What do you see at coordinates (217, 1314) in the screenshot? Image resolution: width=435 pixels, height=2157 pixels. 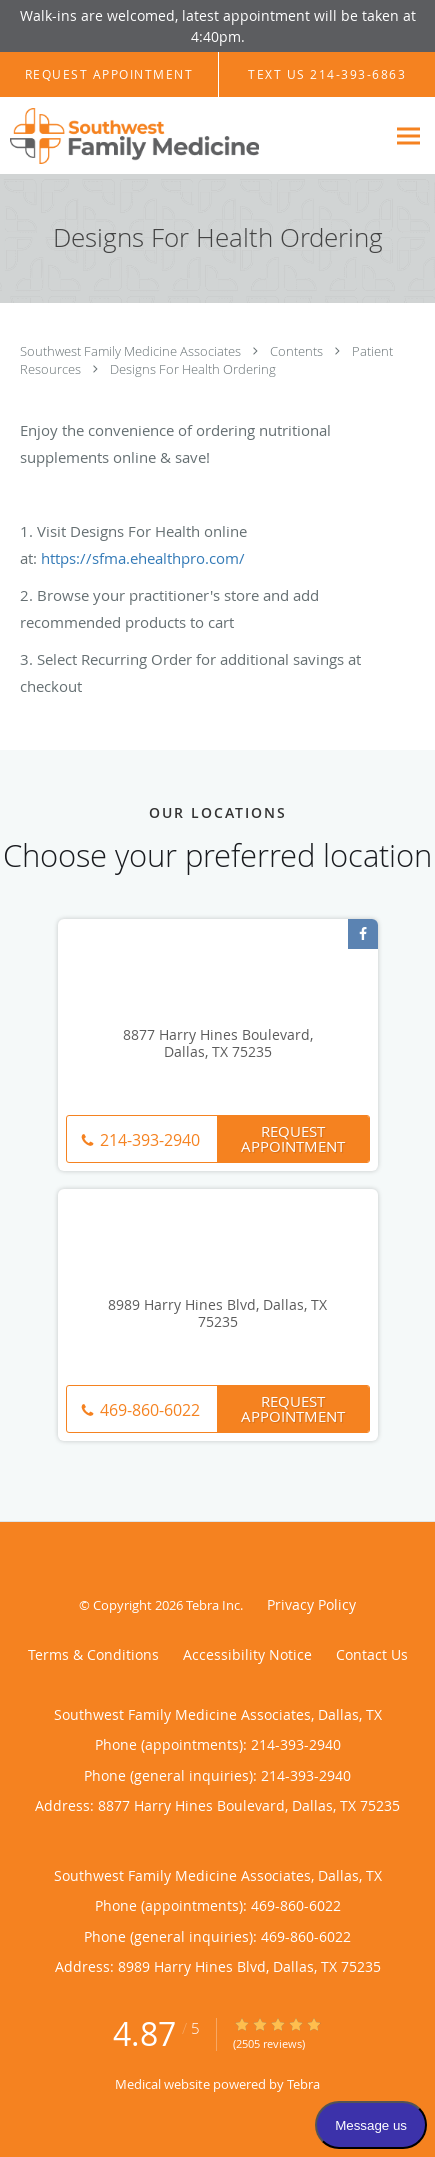 I see `8989 Harry Hines Blvd, Dallas, TX 75235` at bounding box center [217, 1314].